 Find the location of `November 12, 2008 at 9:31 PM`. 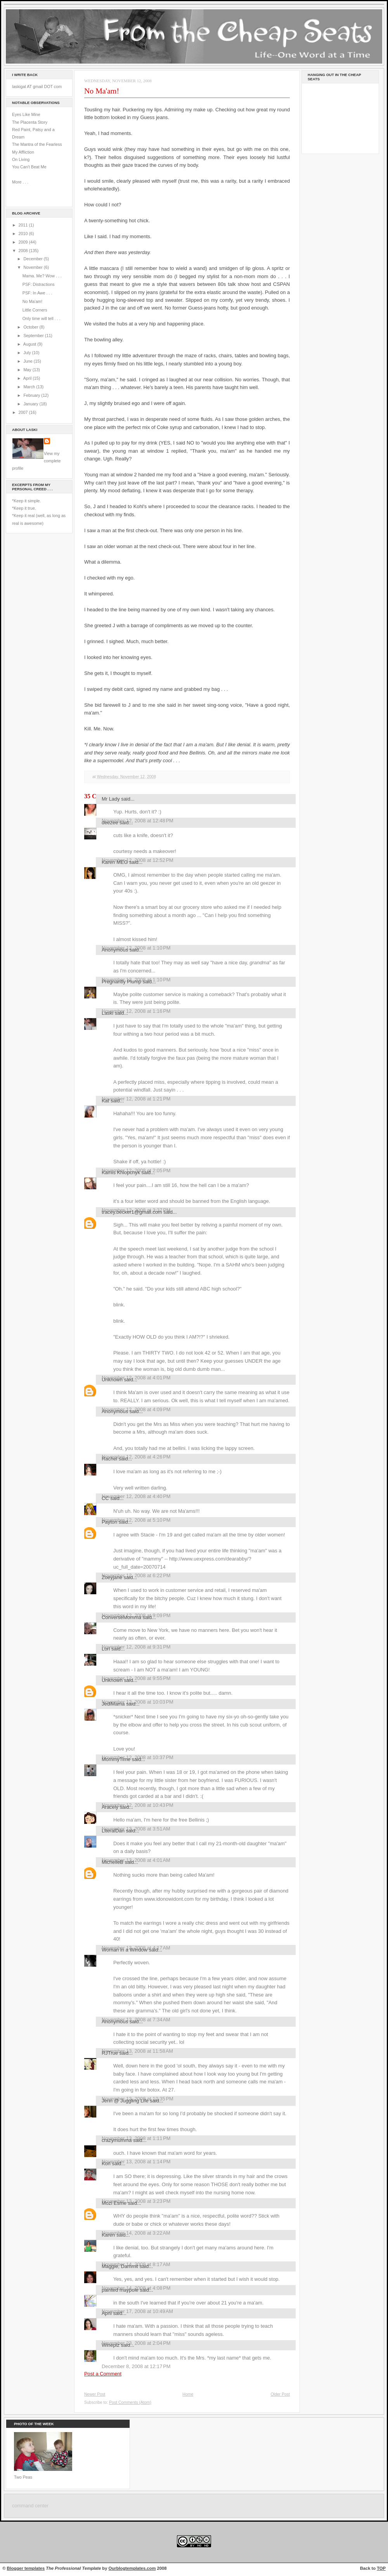

November 12, 2008 at 9:31 PM is located at coordinates (136, 1647).